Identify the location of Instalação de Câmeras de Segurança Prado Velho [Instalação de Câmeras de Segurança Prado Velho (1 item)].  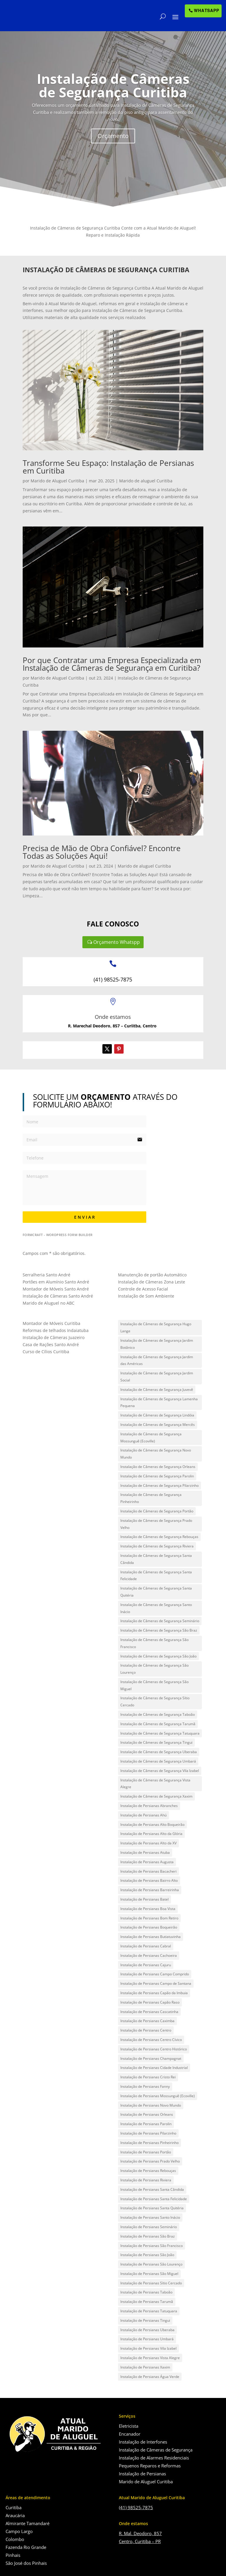
(156, 1524).